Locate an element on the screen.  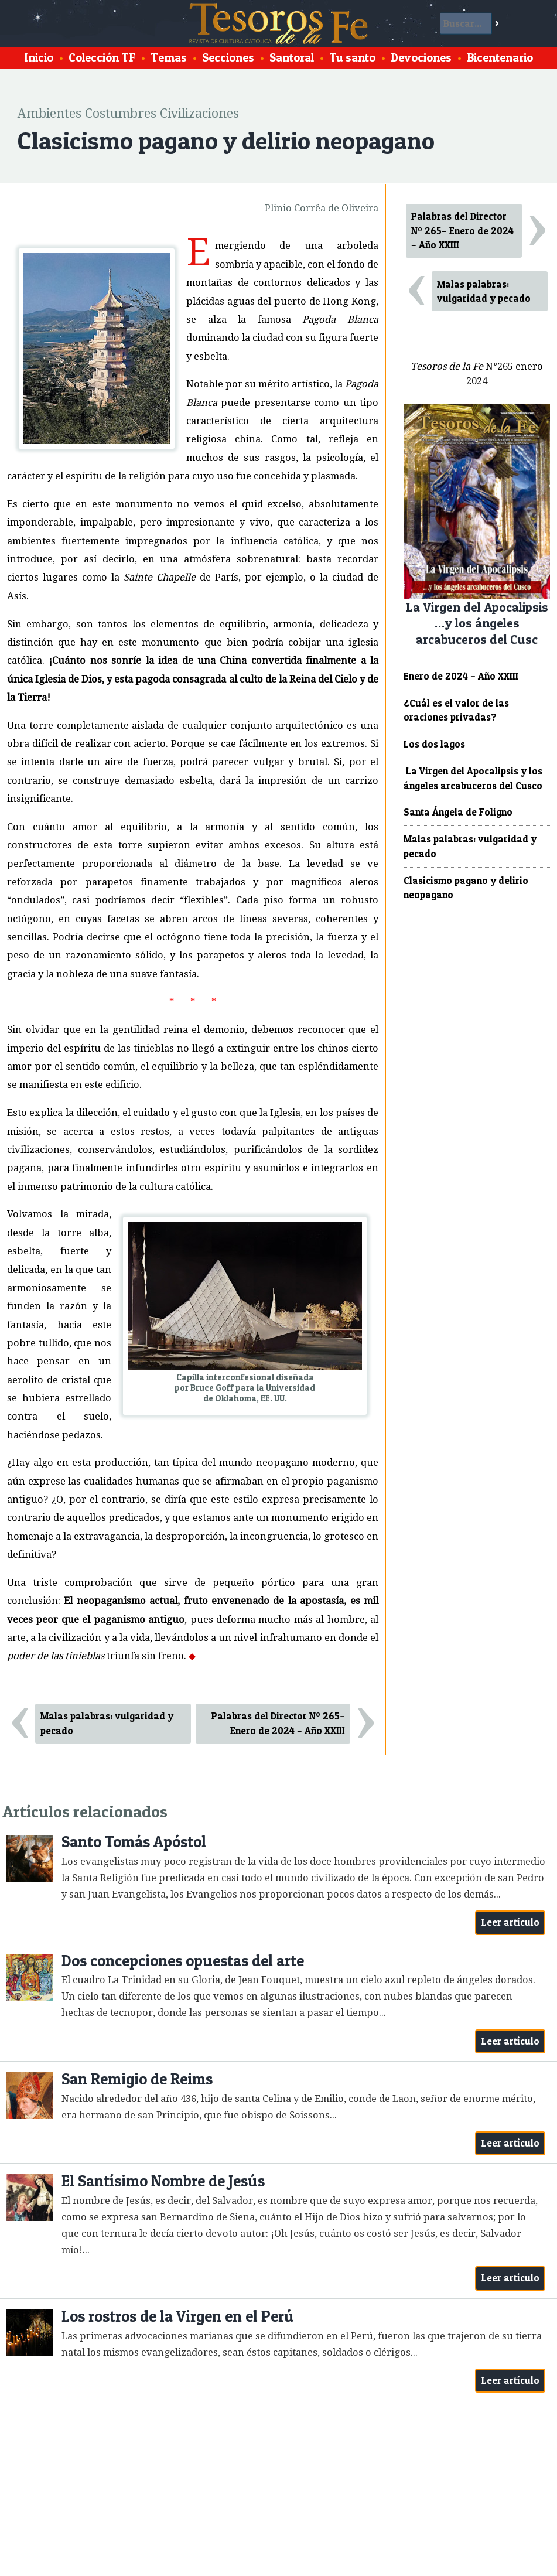
Santo Tomás Apóstol is located at coordinates (133, 1841).